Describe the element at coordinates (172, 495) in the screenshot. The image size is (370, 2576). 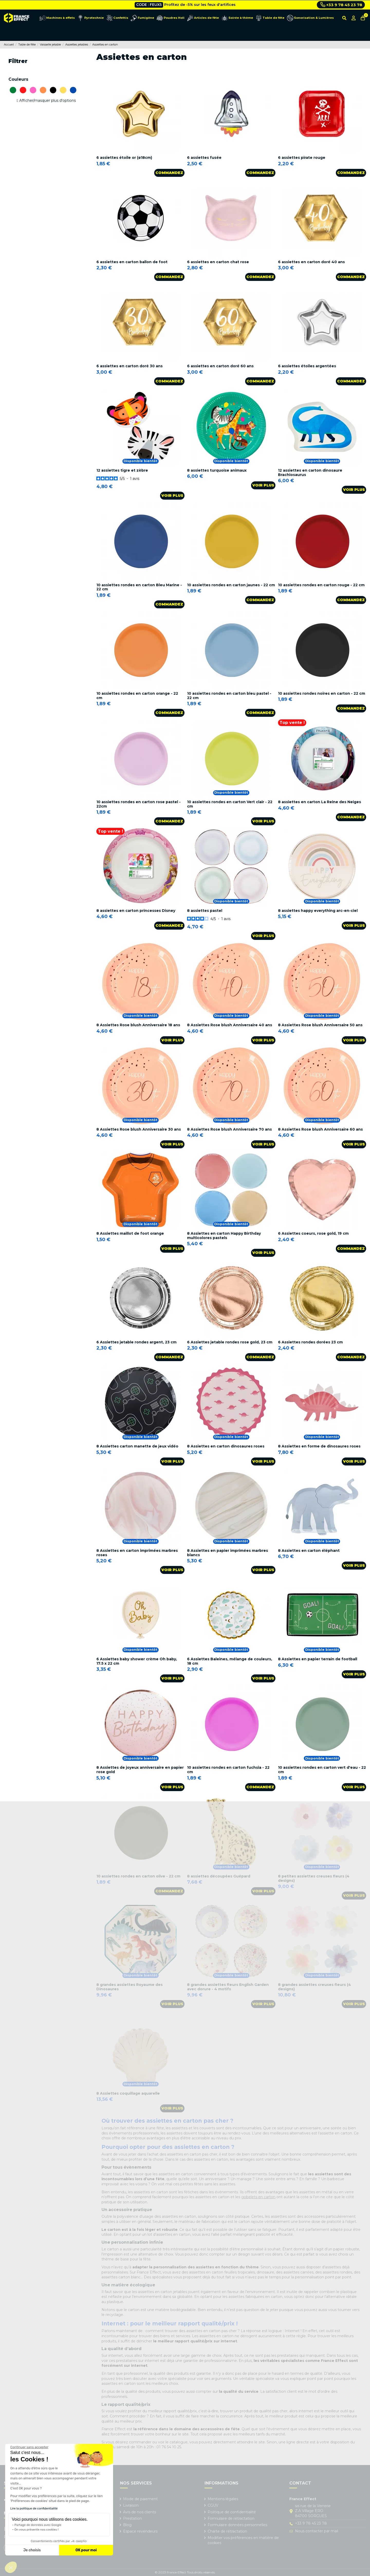
I see `Voir plus` at that location.